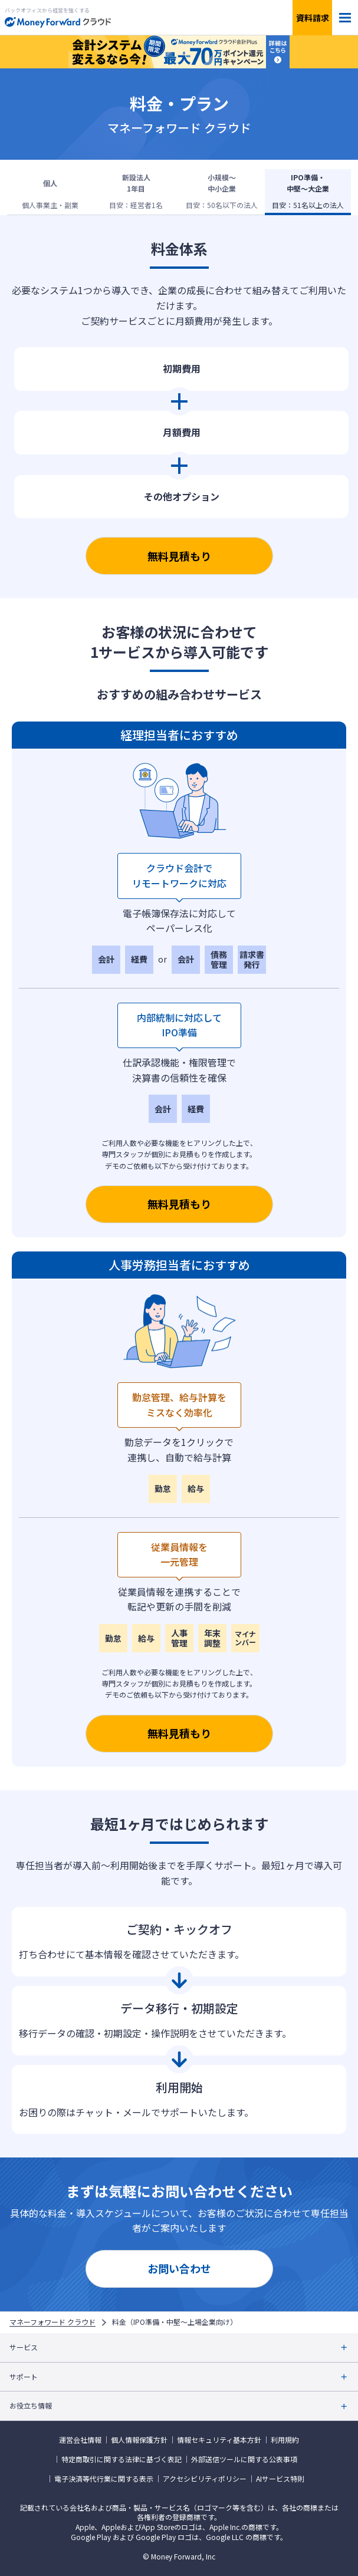 This screenshot has width=358, height=2576. I want to click on 無料見積もり, so click(179, 556).